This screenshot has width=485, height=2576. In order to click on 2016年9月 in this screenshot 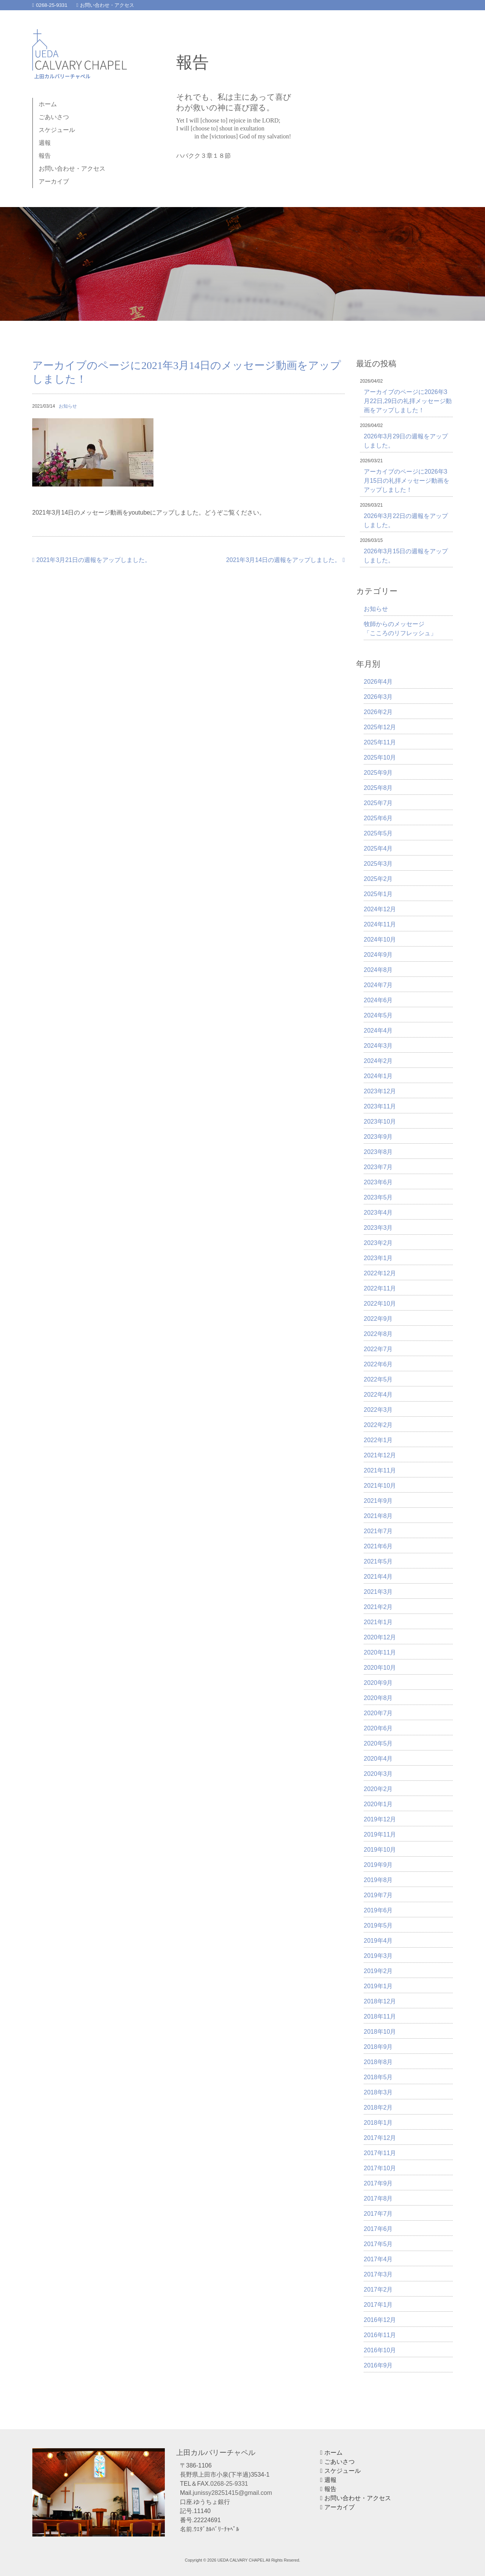, I will do `click(378, 2365)`.